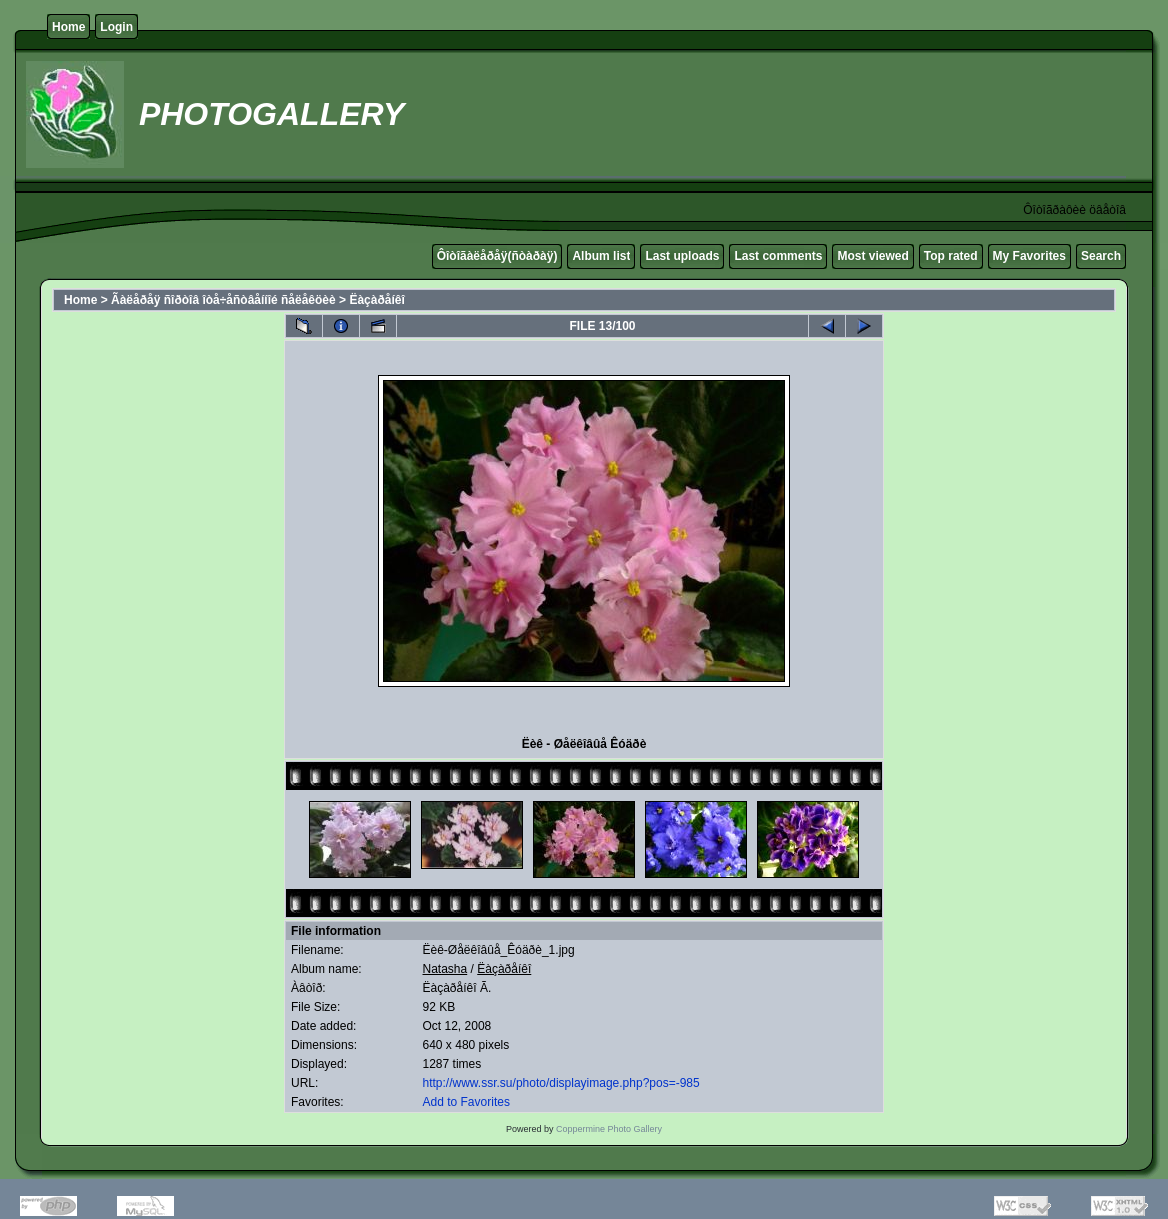 This screenshot has height=1219, width=1168. I want to click on Album list, so click(601, 256).